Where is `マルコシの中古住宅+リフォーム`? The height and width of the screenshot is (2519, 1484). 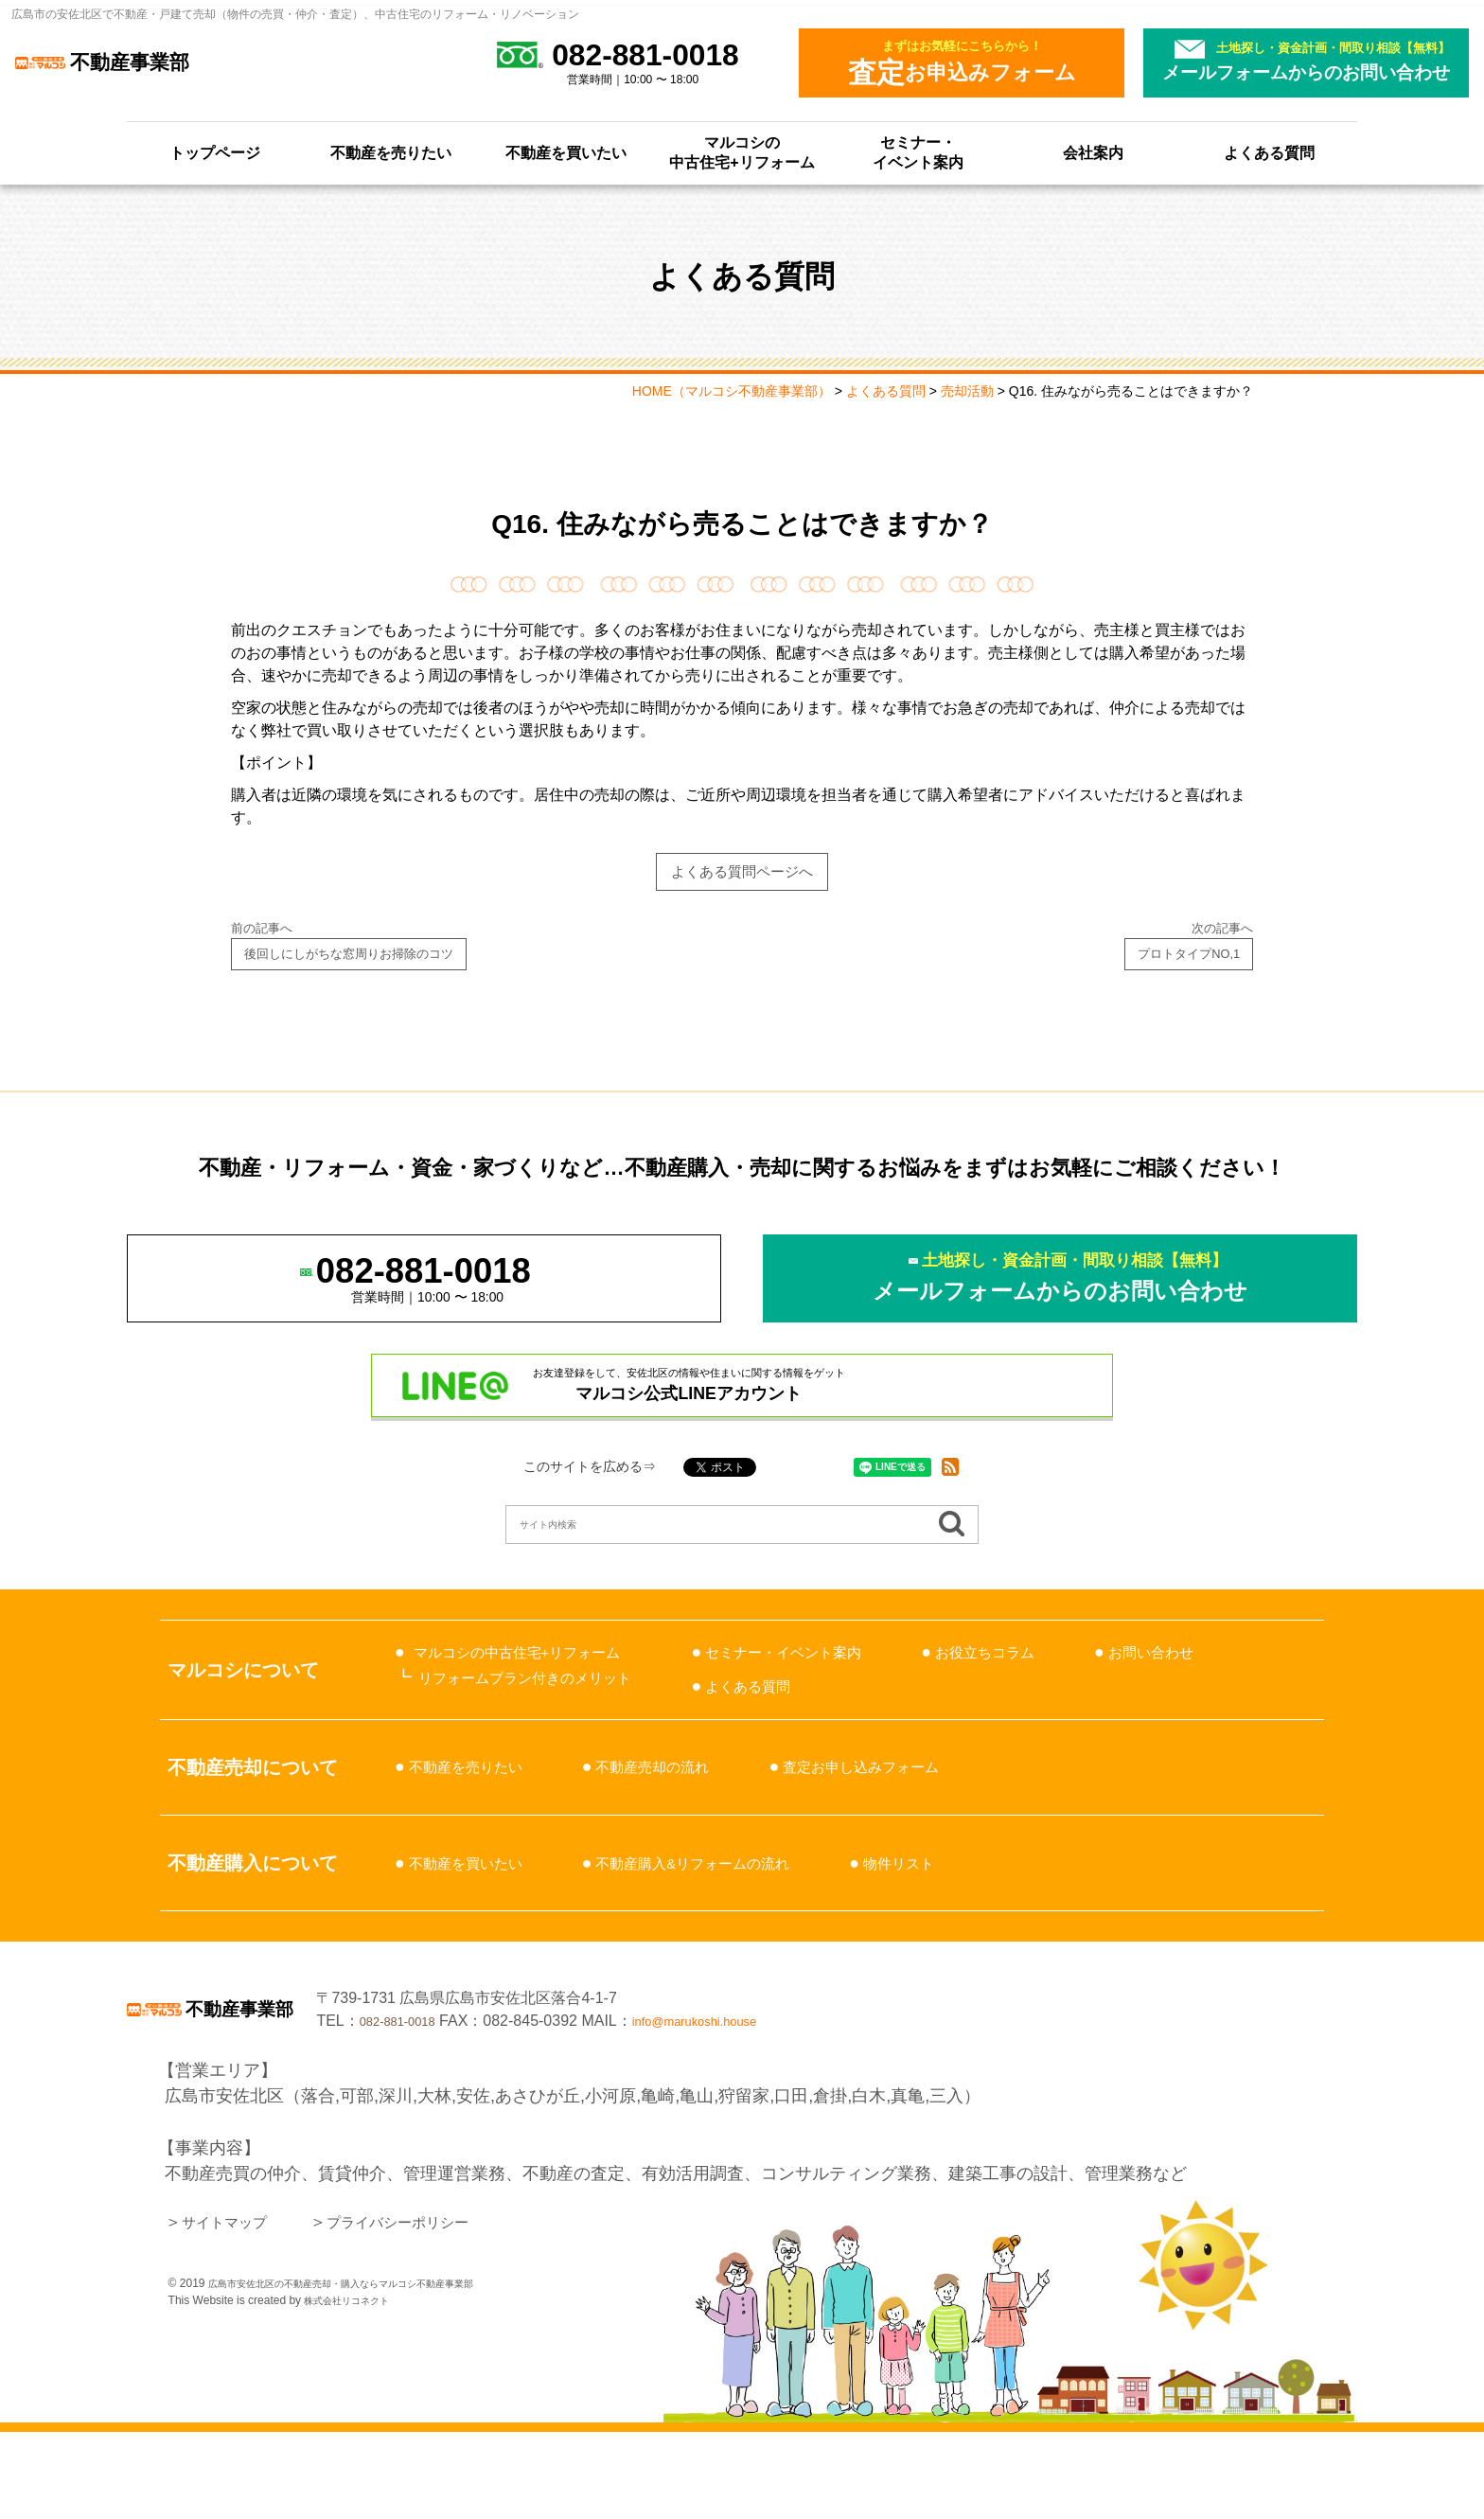 マルコシの中古住宅+リフォーム is located at coordinates (741, 152).